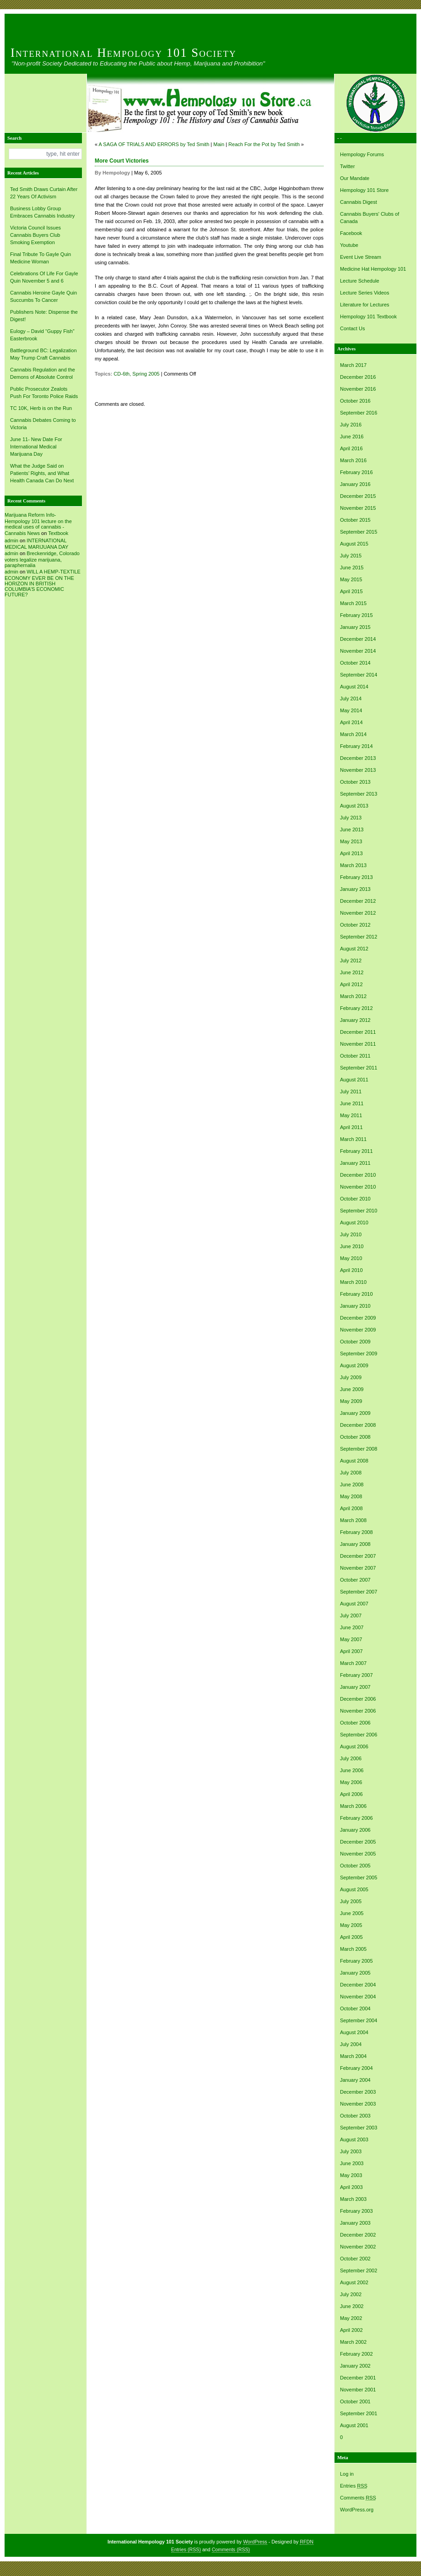  I want to click on September 2010, so click(358, 1210).